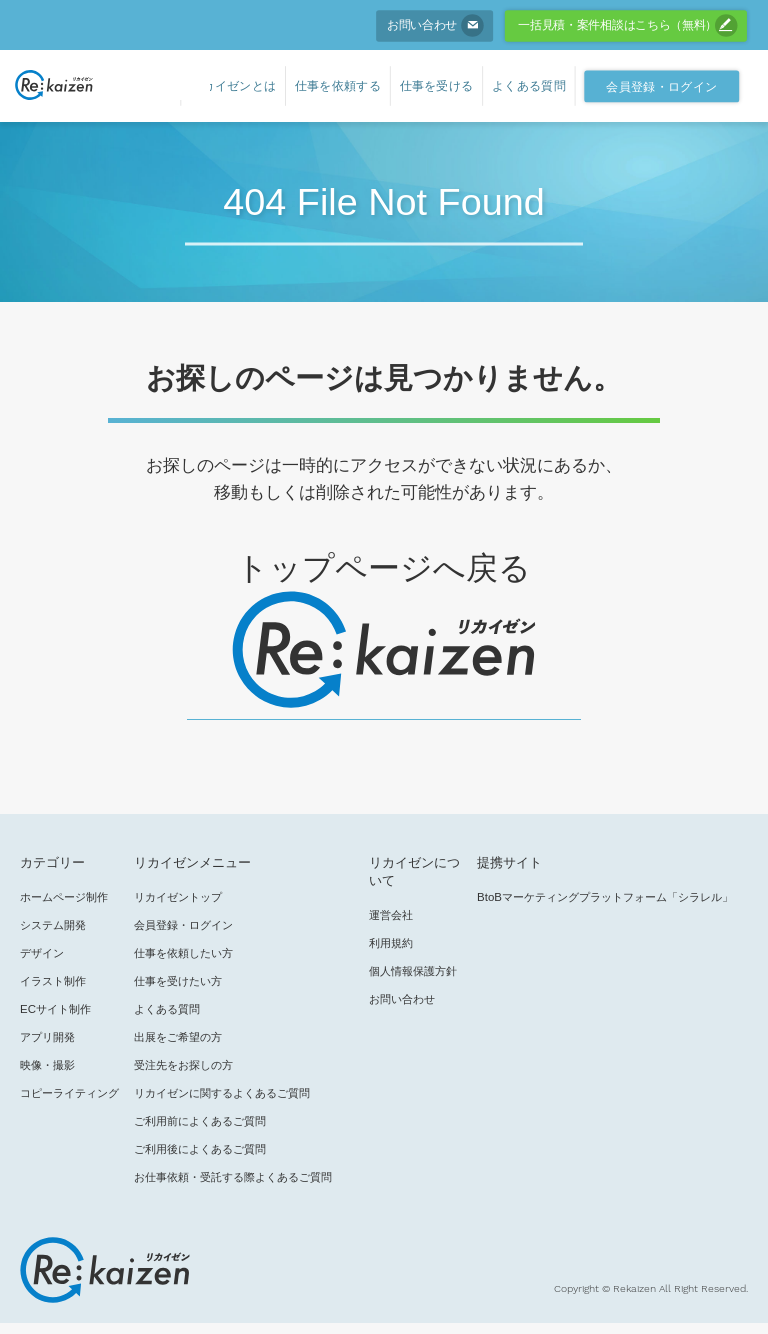  Describe the element at coordinates (391, 915) in the screenshot. I see `運営会社` at that location.